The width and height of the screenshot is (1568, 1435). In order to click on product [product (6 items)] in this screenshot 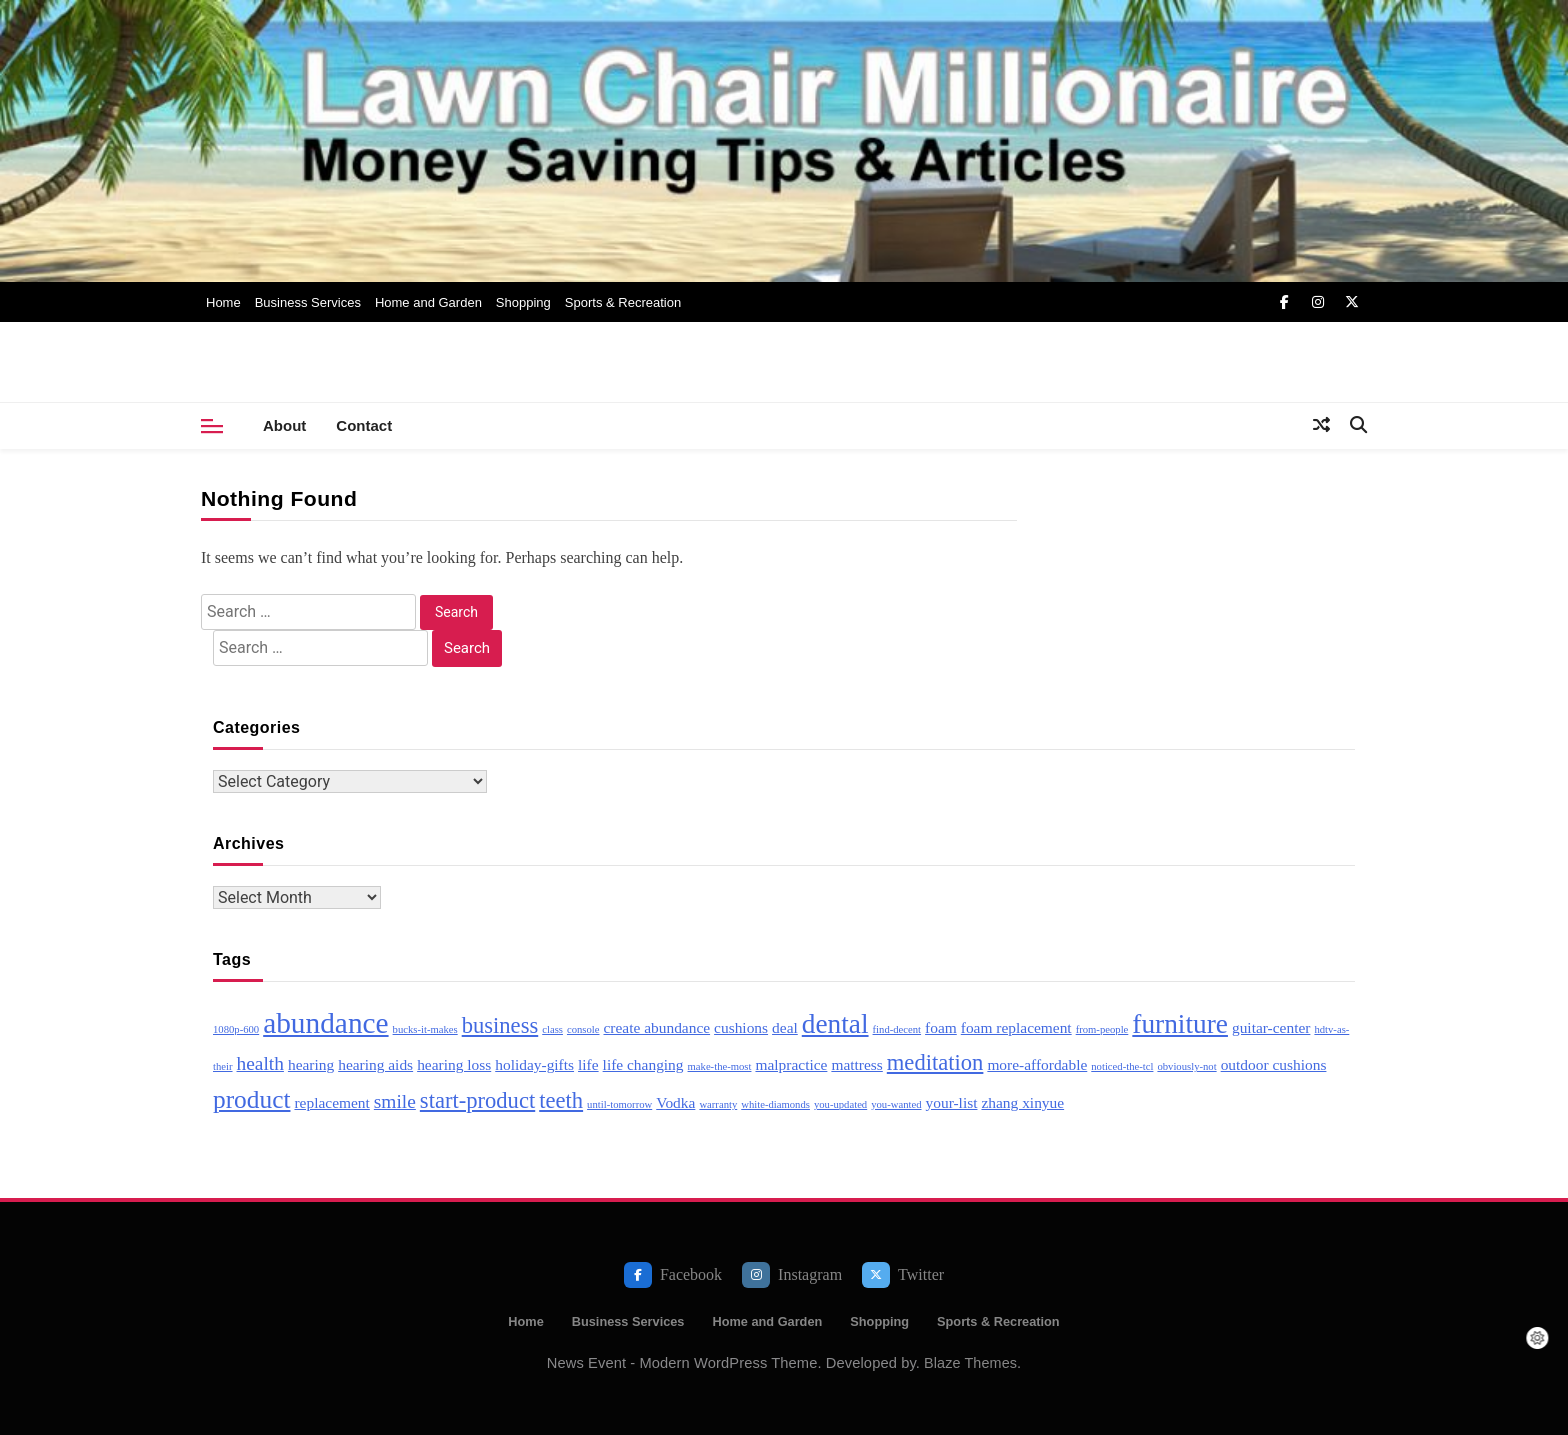, I will do `click(251, 1099)`.